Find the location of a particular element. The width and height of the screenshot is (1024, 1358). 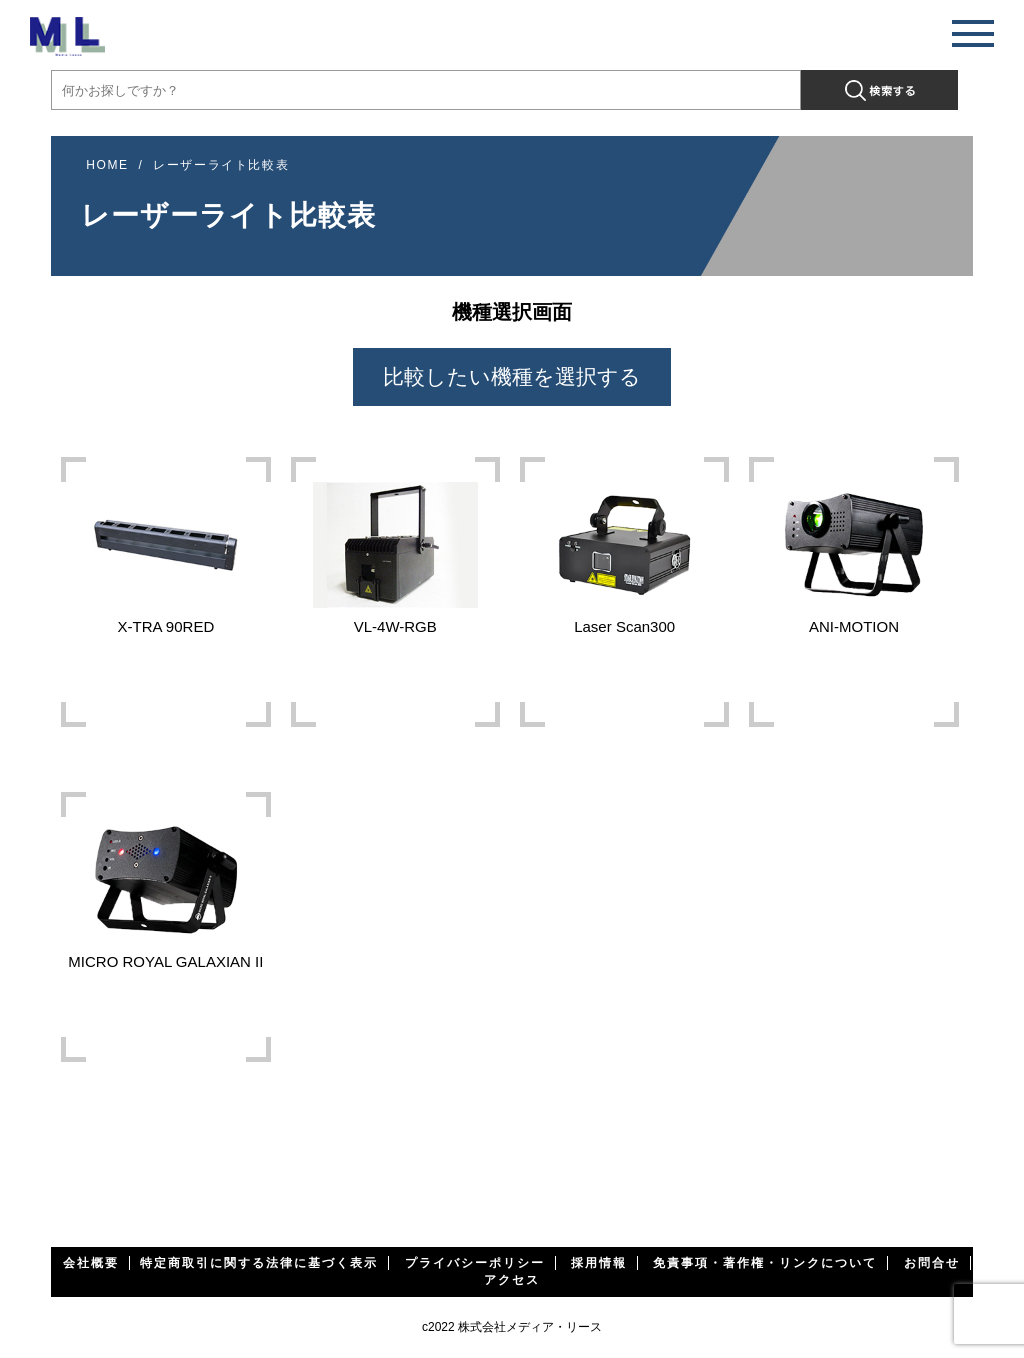

プライバシーポリシー is located at coordinates (475, 1263).